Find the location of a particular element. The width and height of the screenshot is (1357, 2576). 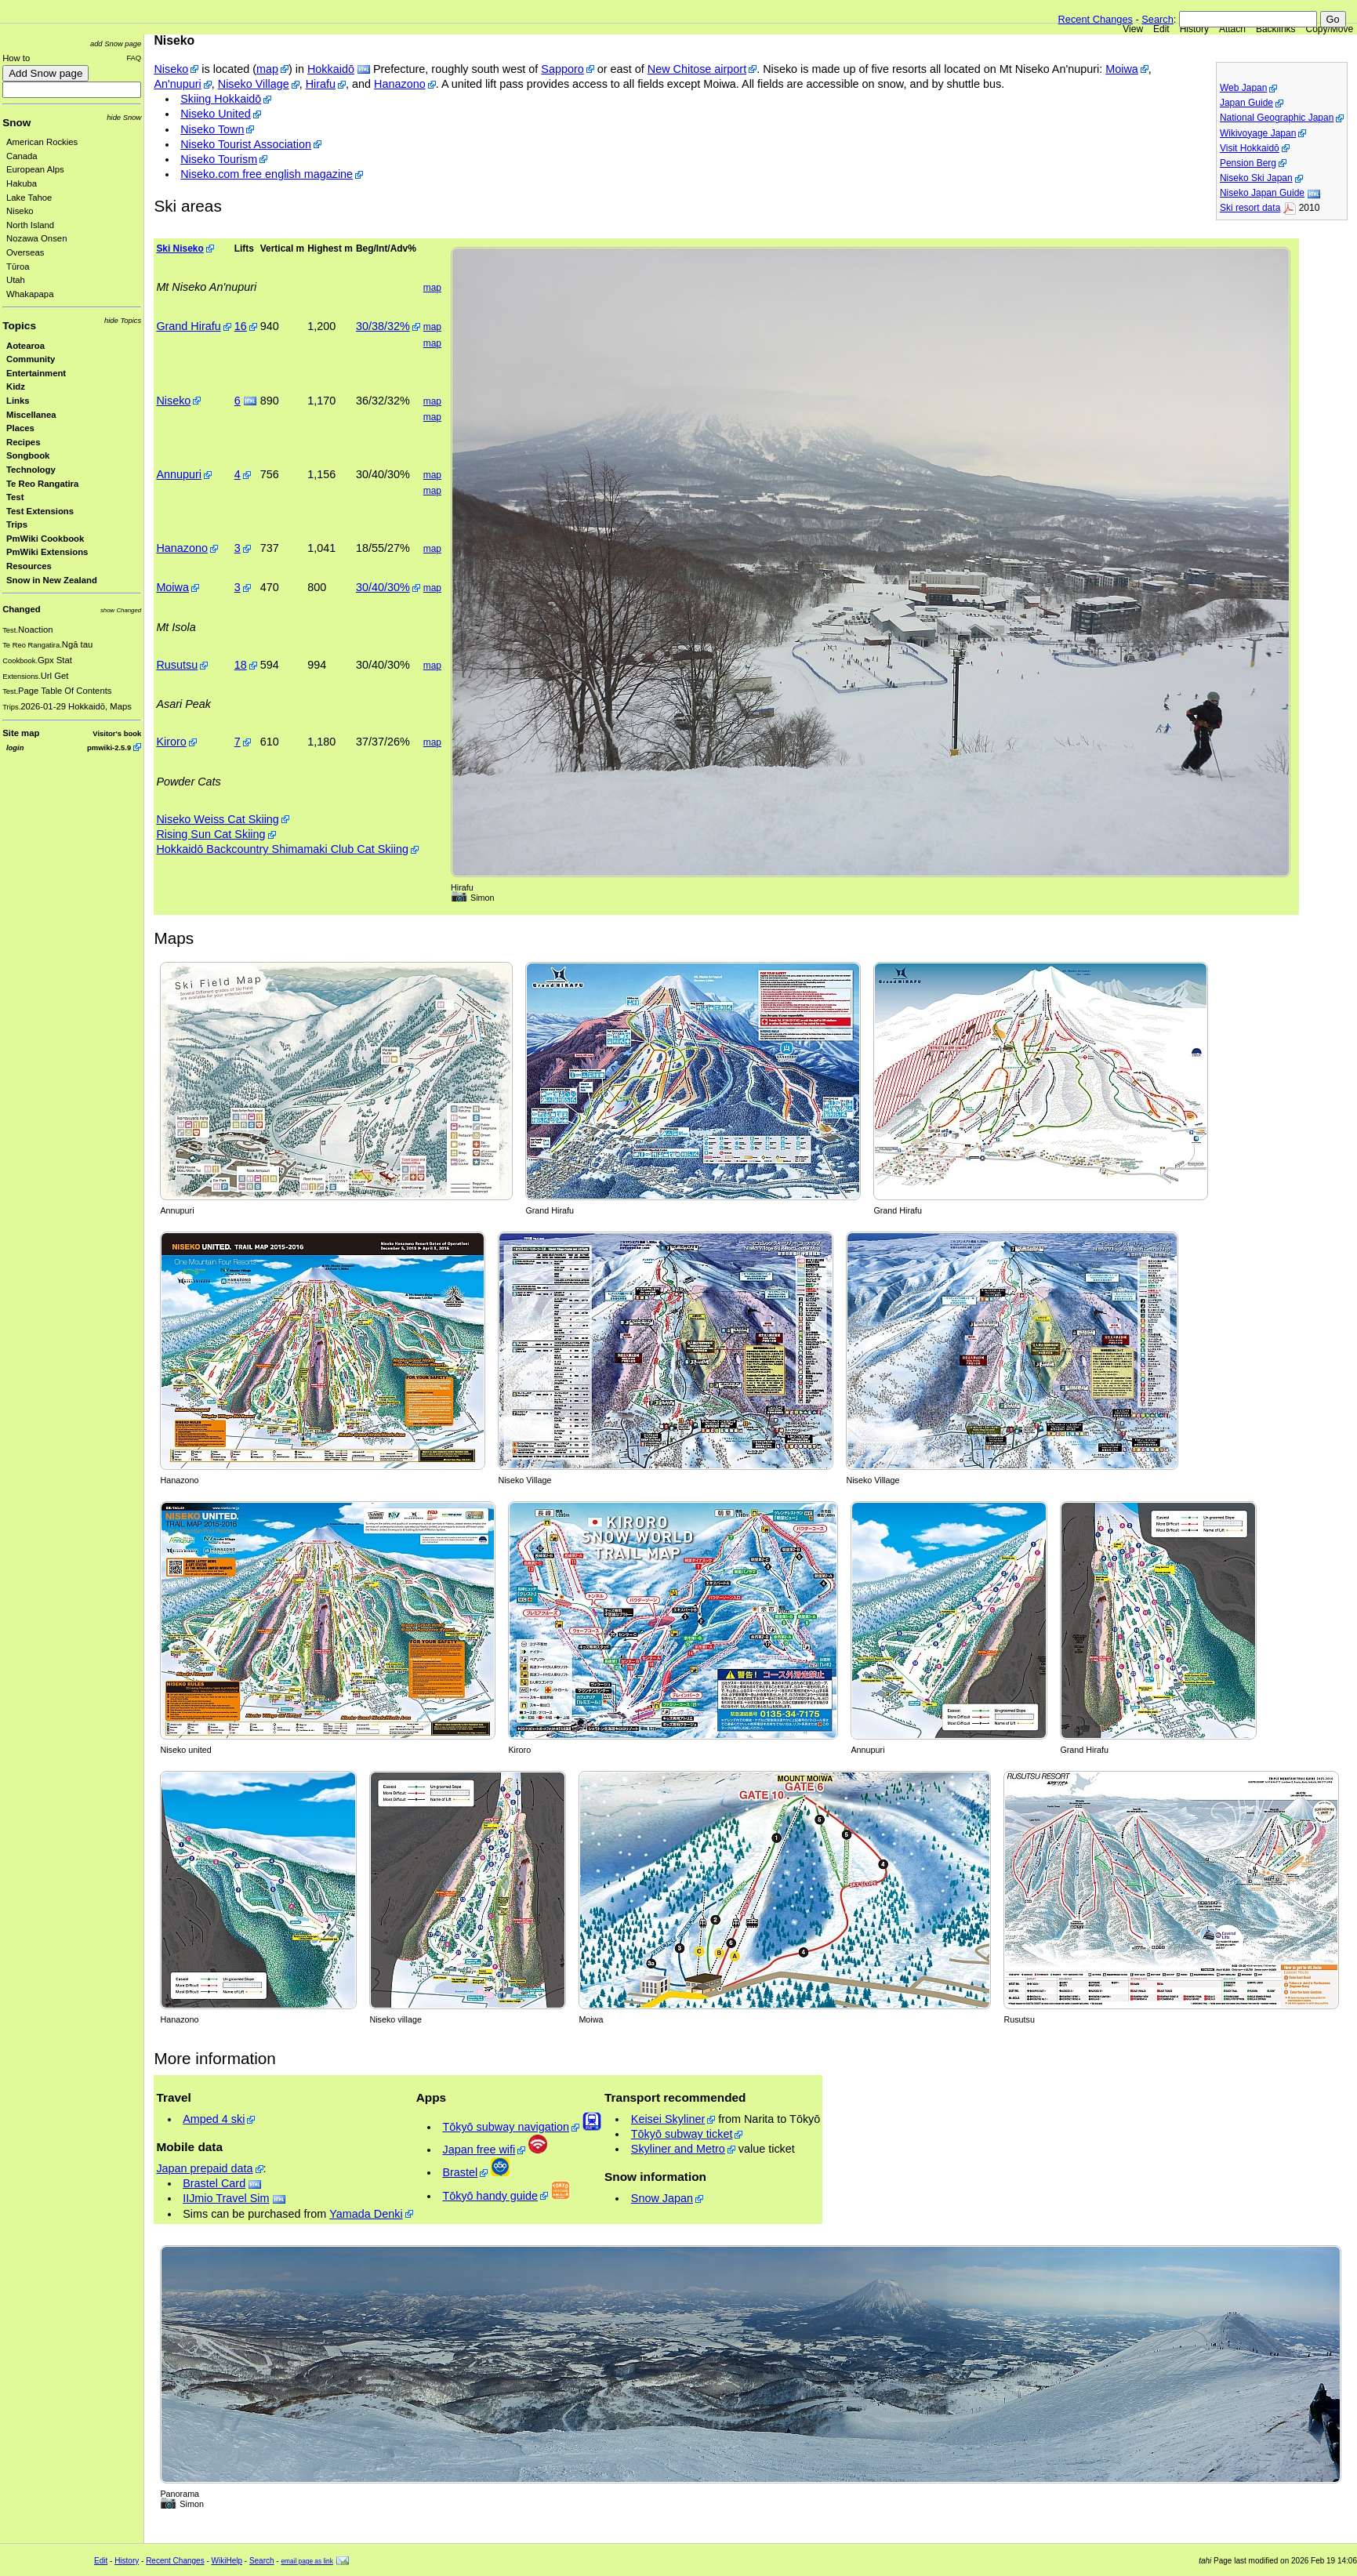

How to is located at coordinates (16, 58).